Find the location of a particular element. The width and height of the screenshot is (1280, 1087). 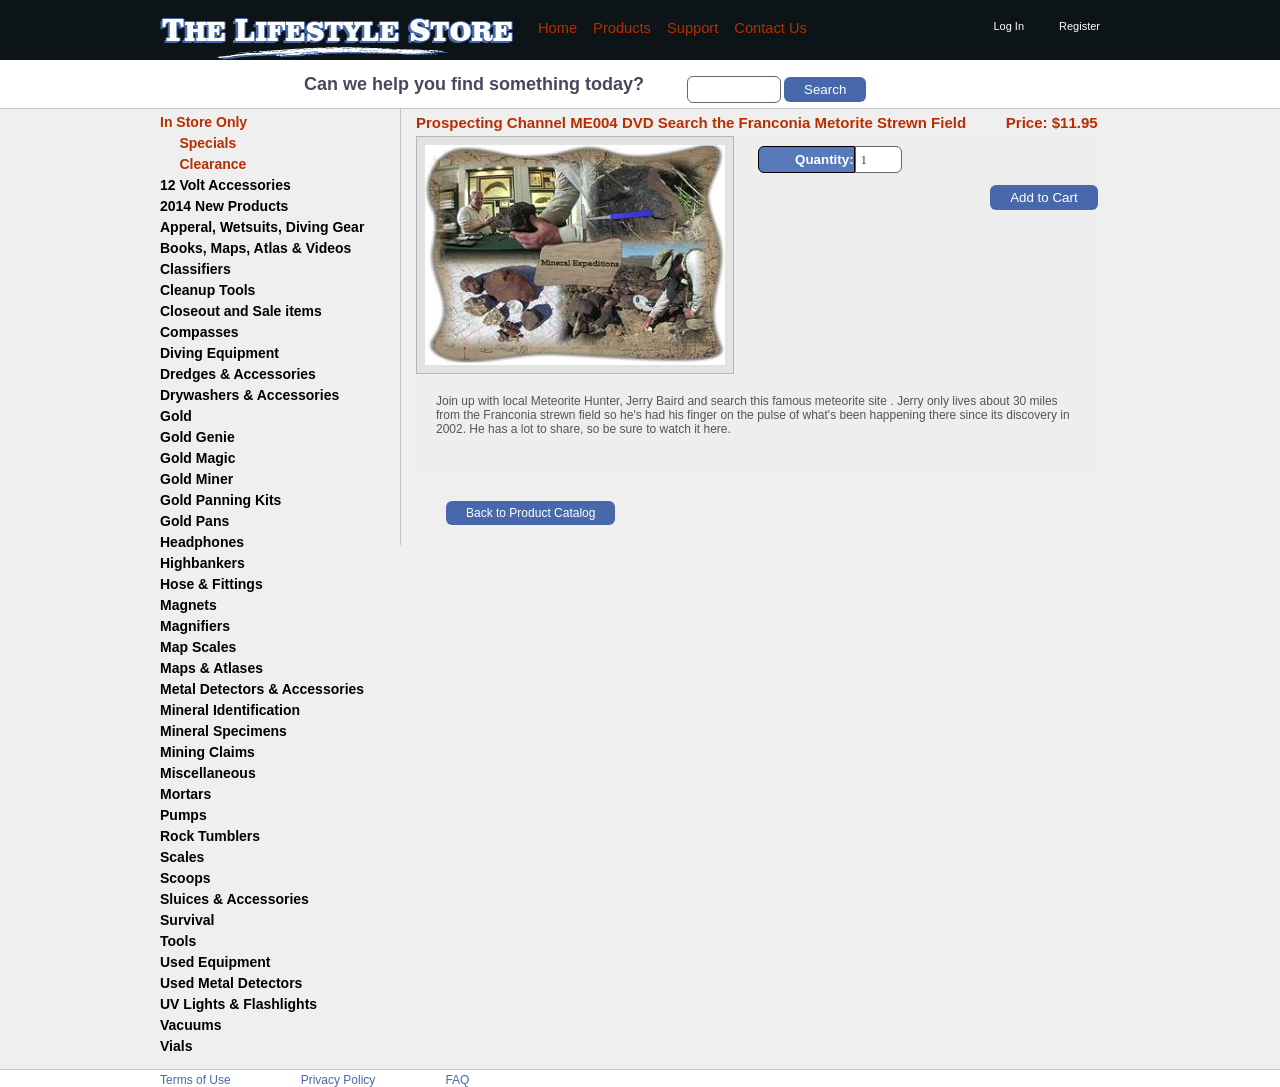

Mineral Identification is located at coordinates (230, 710).